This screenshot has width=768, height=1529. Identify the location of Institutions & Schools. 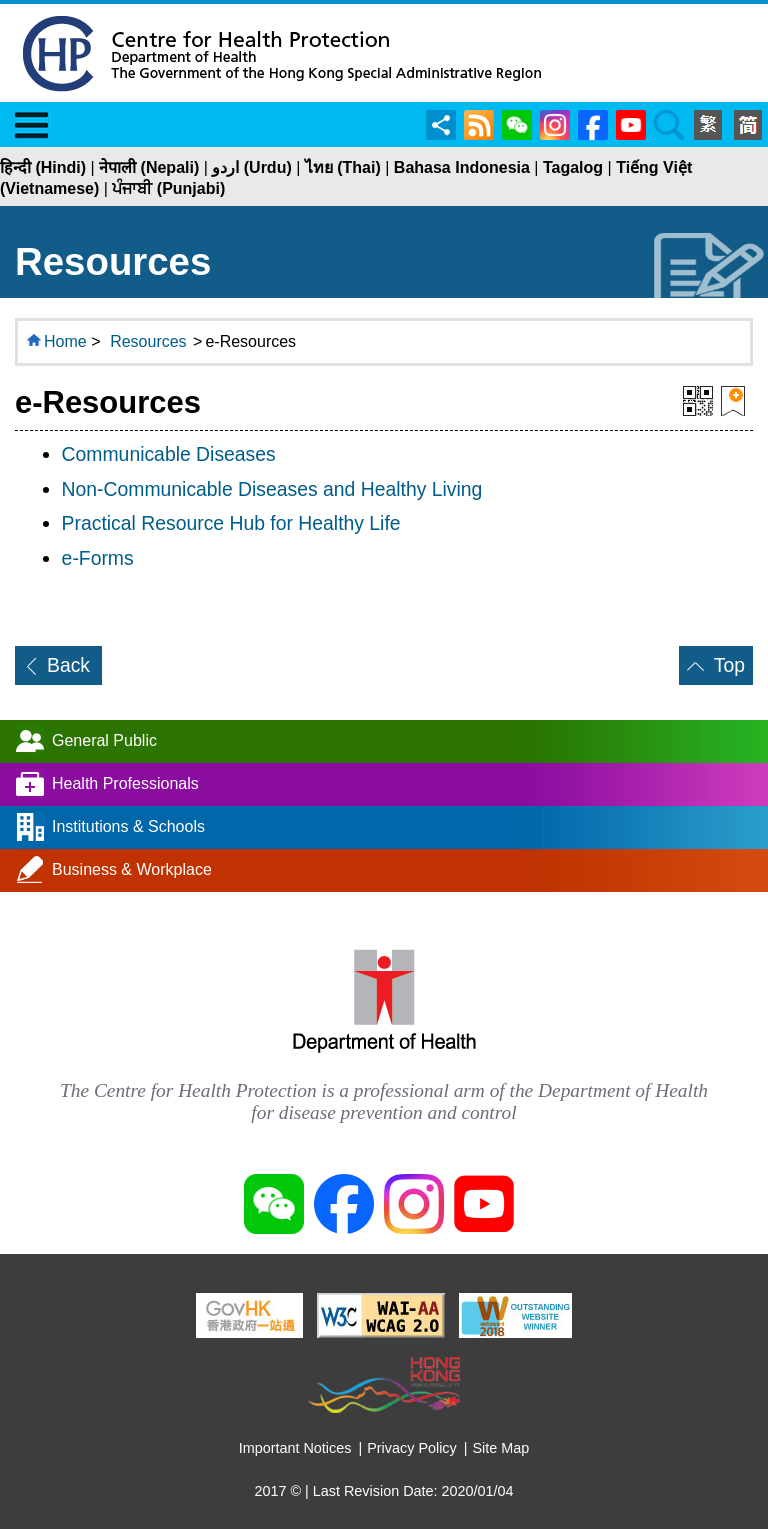
(128, 826).